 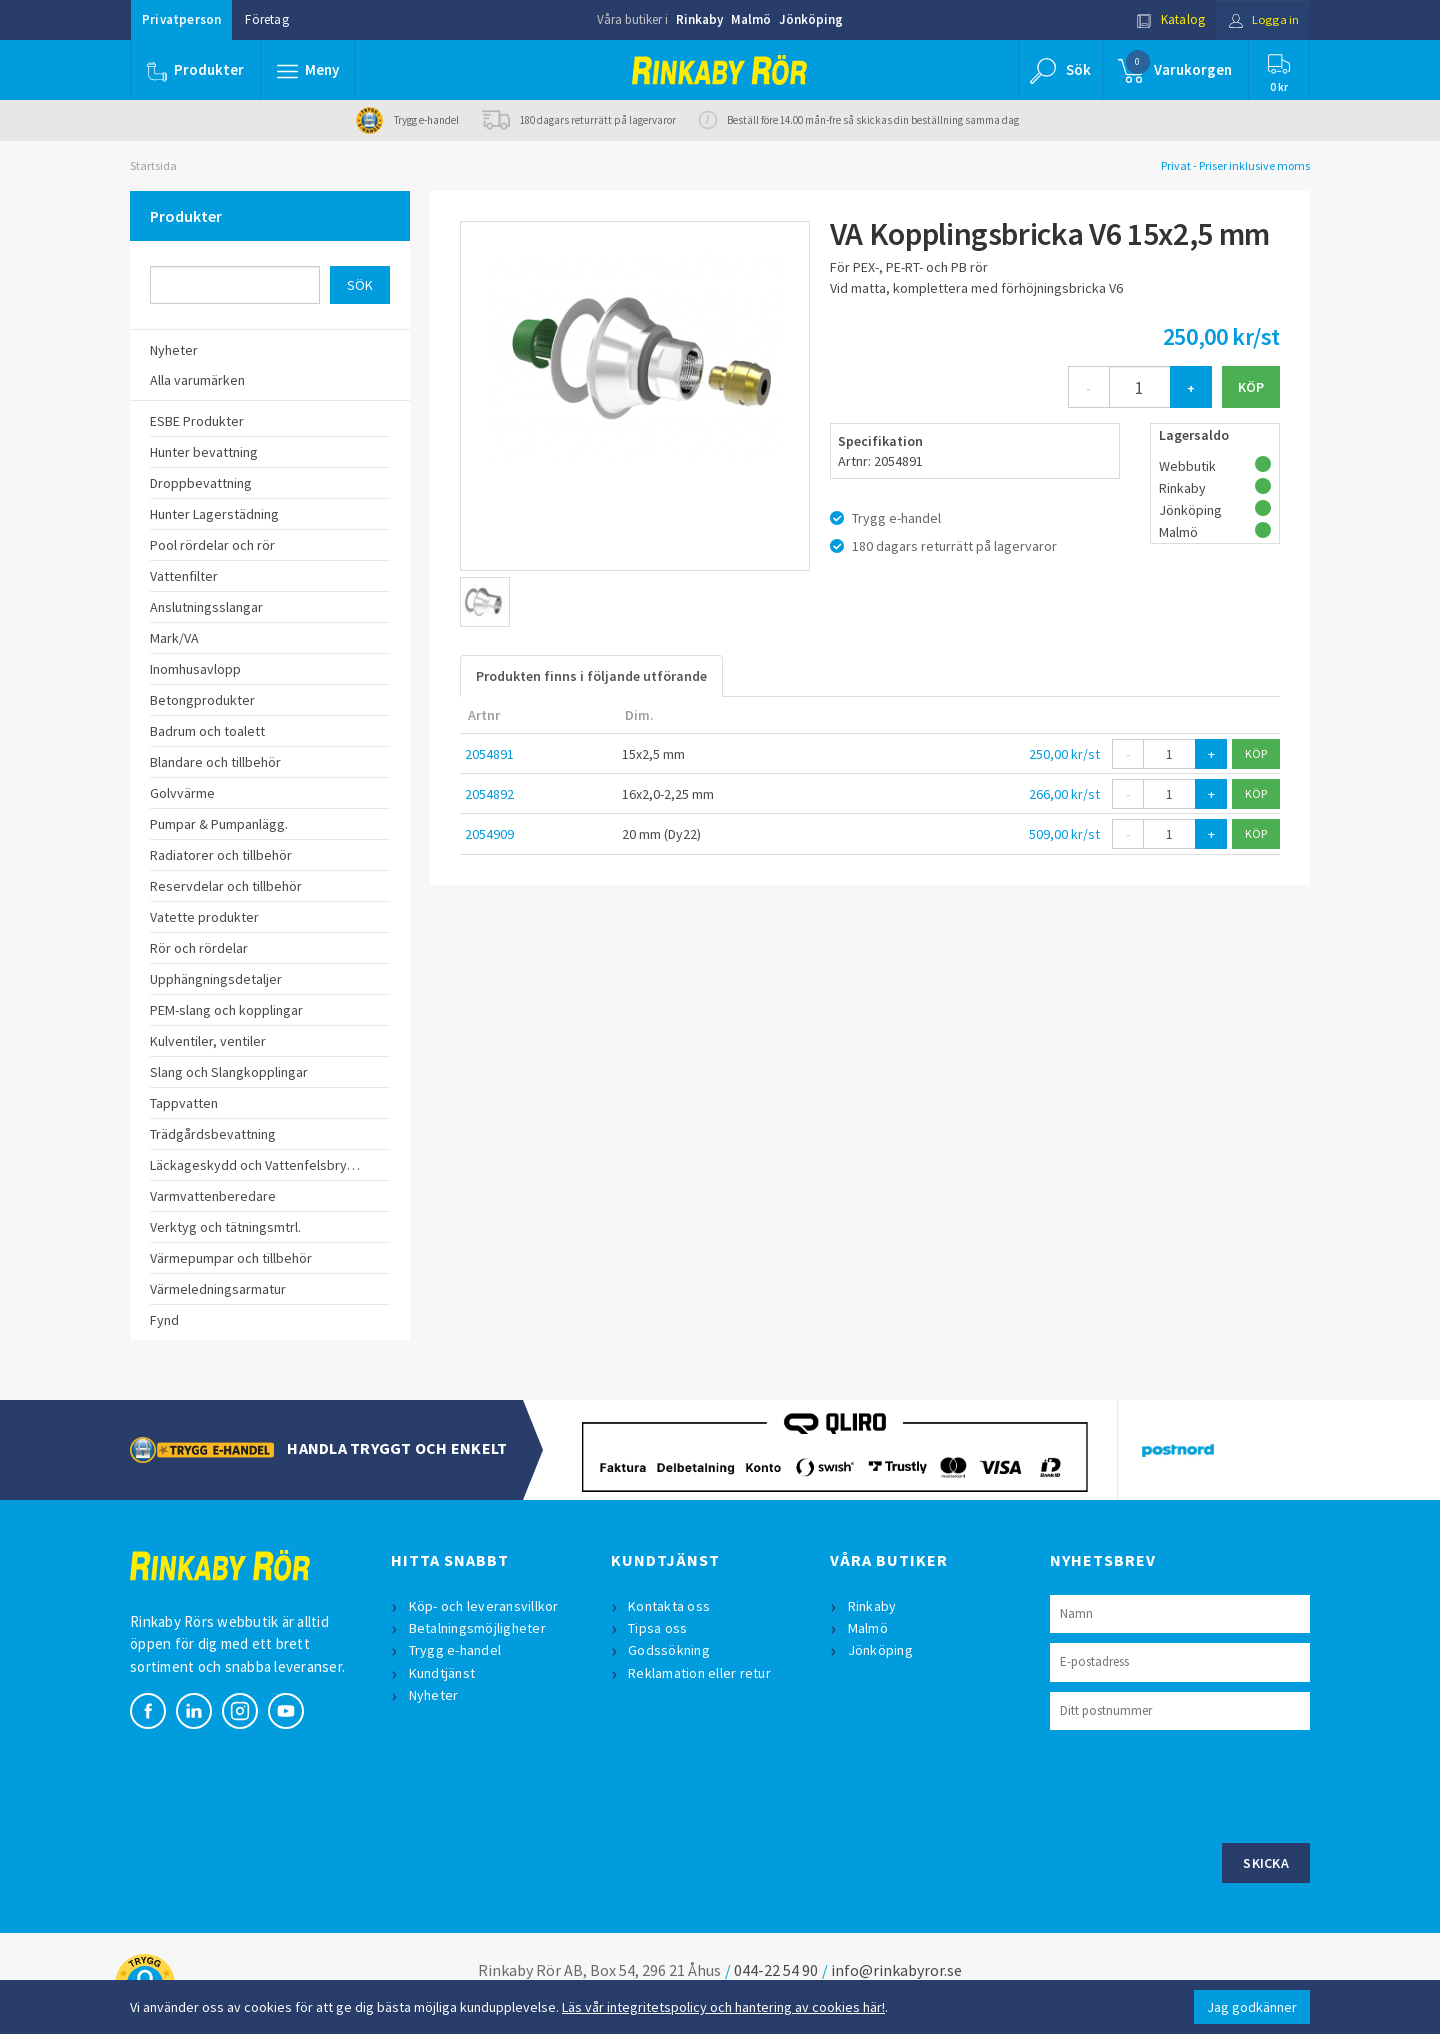 I want to click on Köp- och leveransvillkor, so click(x=484, y=1606).